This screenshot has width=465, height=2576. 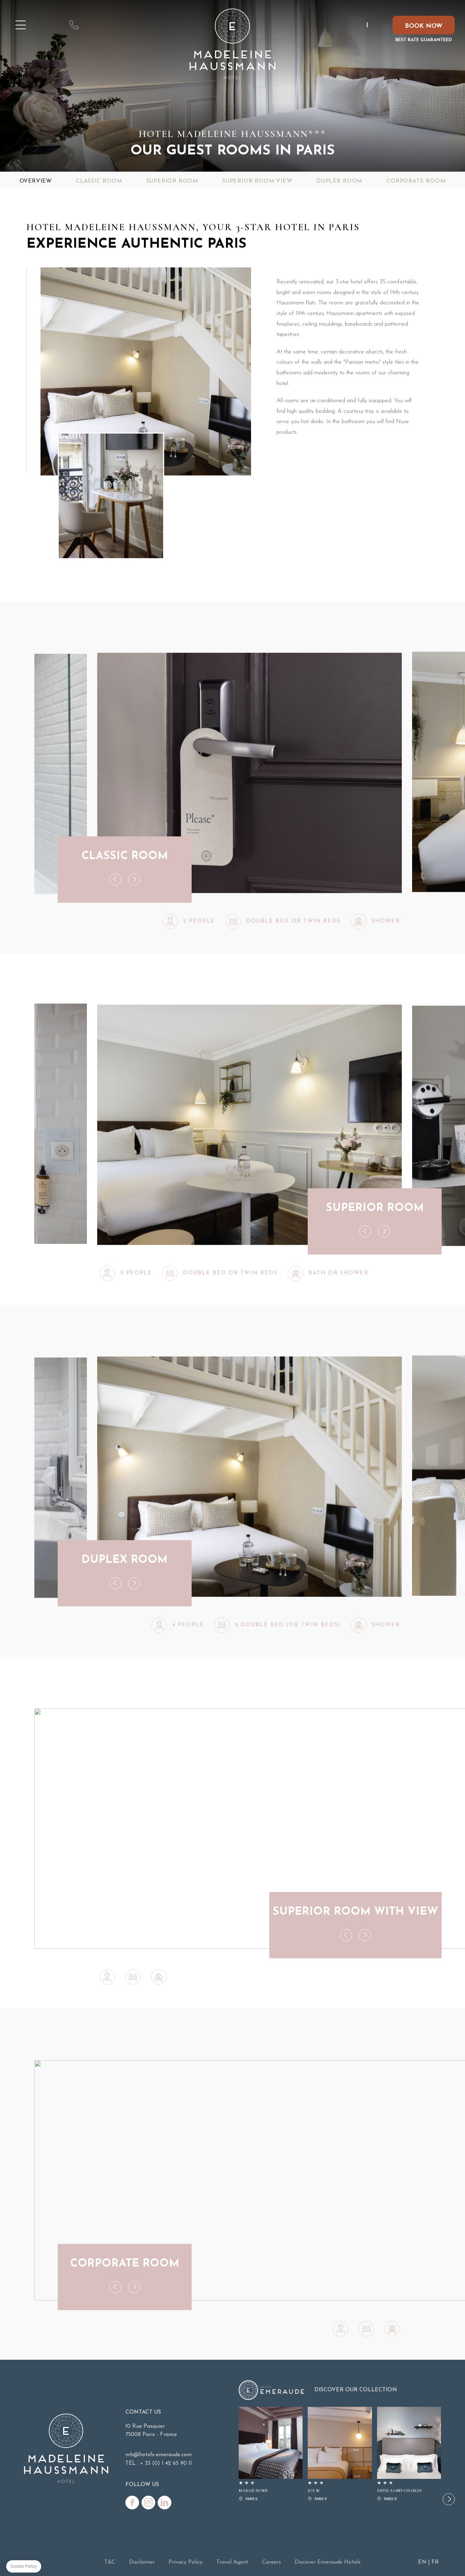 What do you see at coordinates (158, 2463) in the screenshot?
I see `TÉL : + 33 (0) 1 42 65 90 11` at bounding box center [158, 2463].